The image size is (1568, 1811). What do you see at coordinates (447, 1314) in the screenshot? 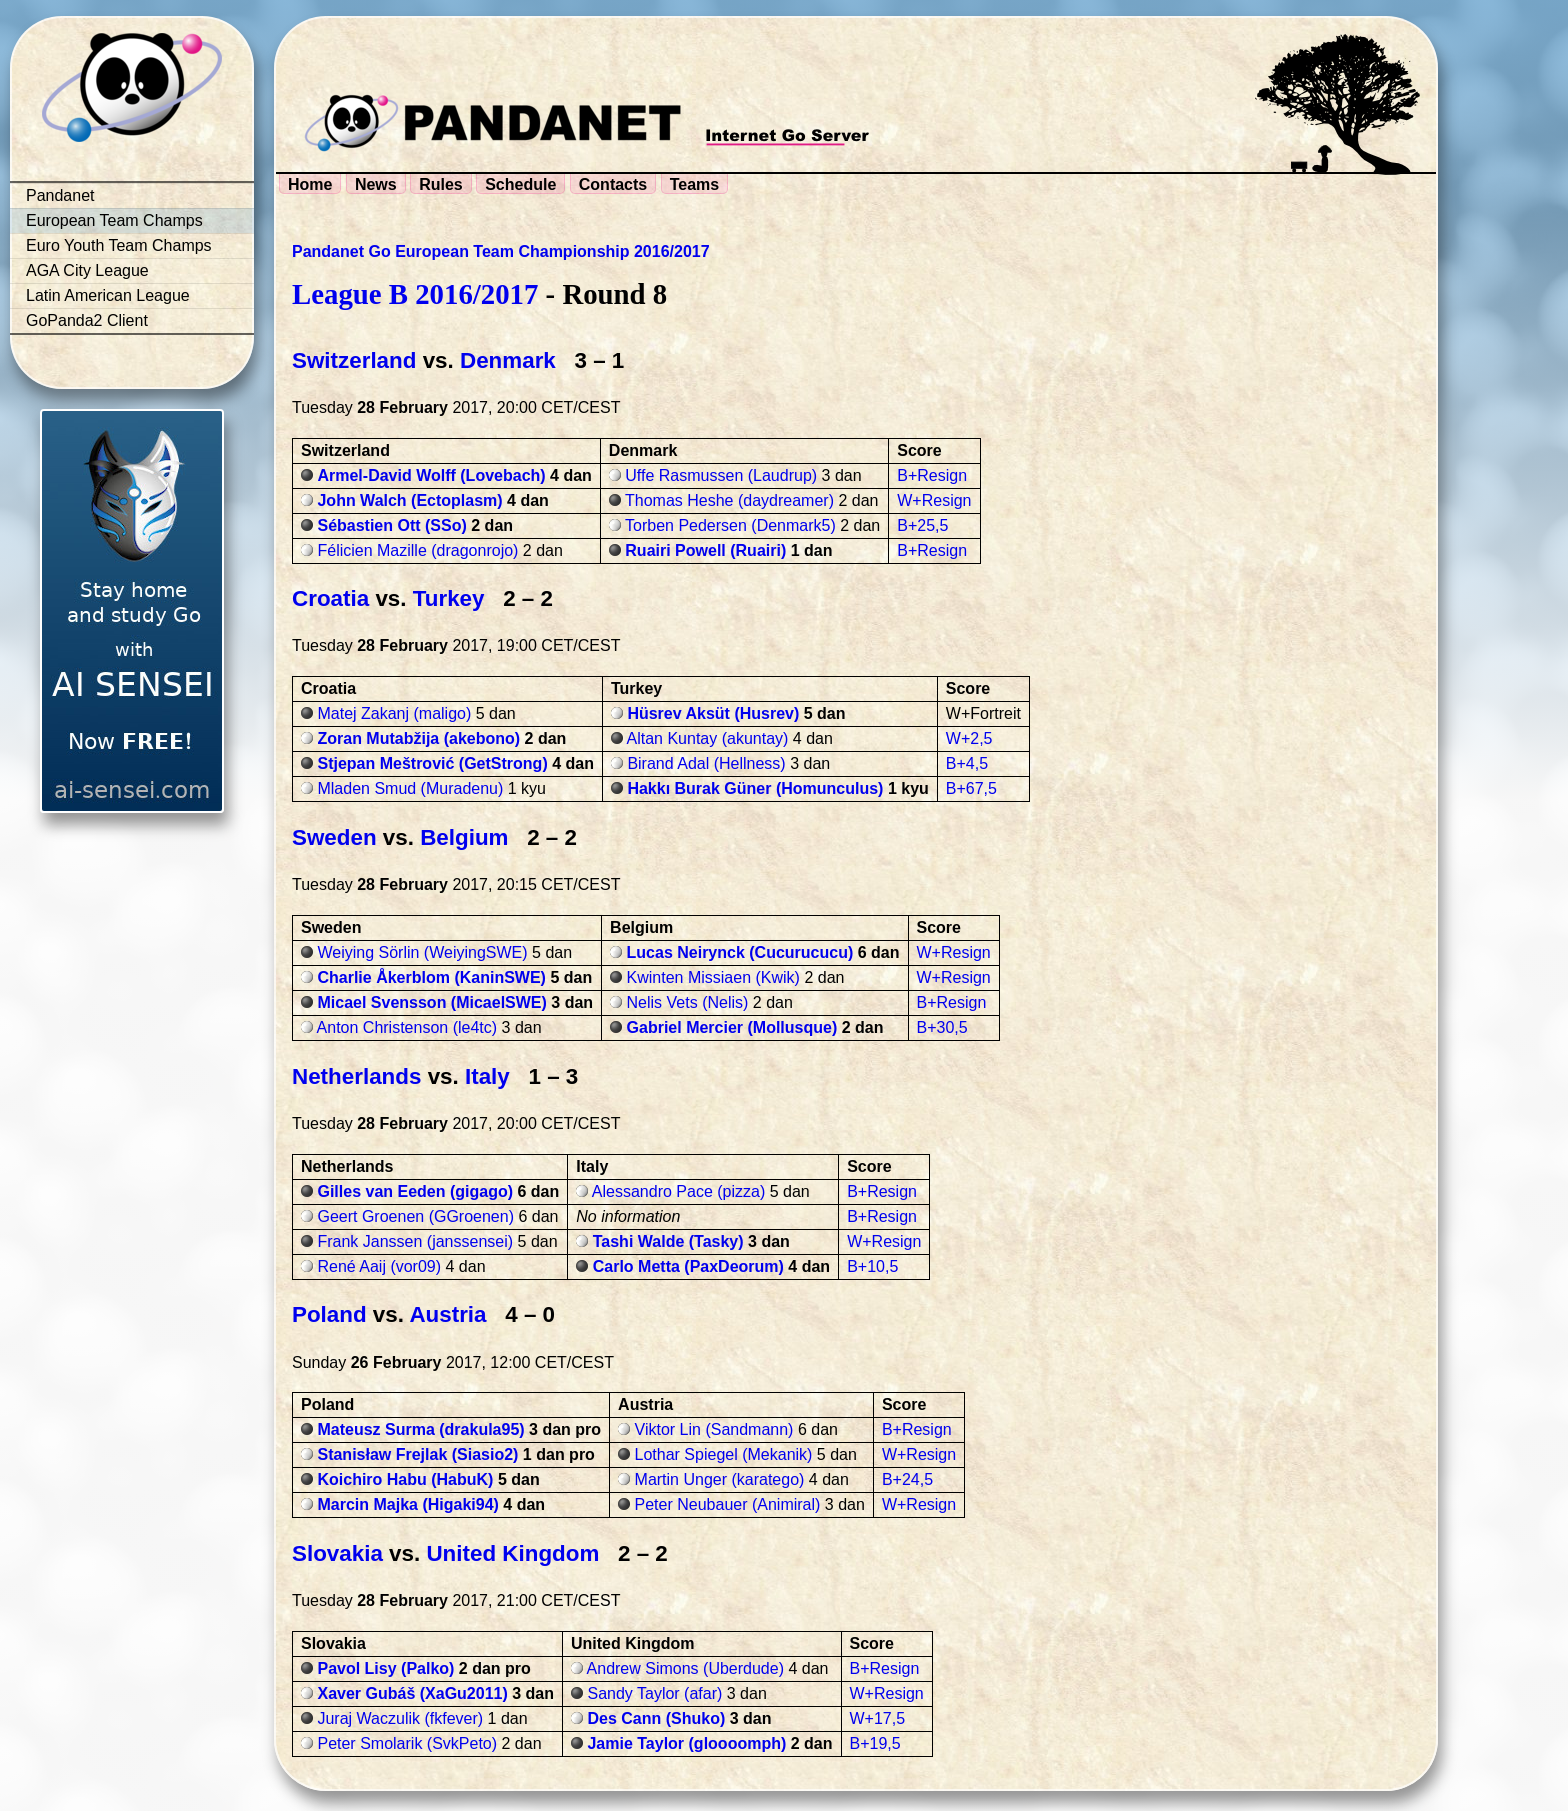
I see `Austria` at bounding box center [447, 1314].